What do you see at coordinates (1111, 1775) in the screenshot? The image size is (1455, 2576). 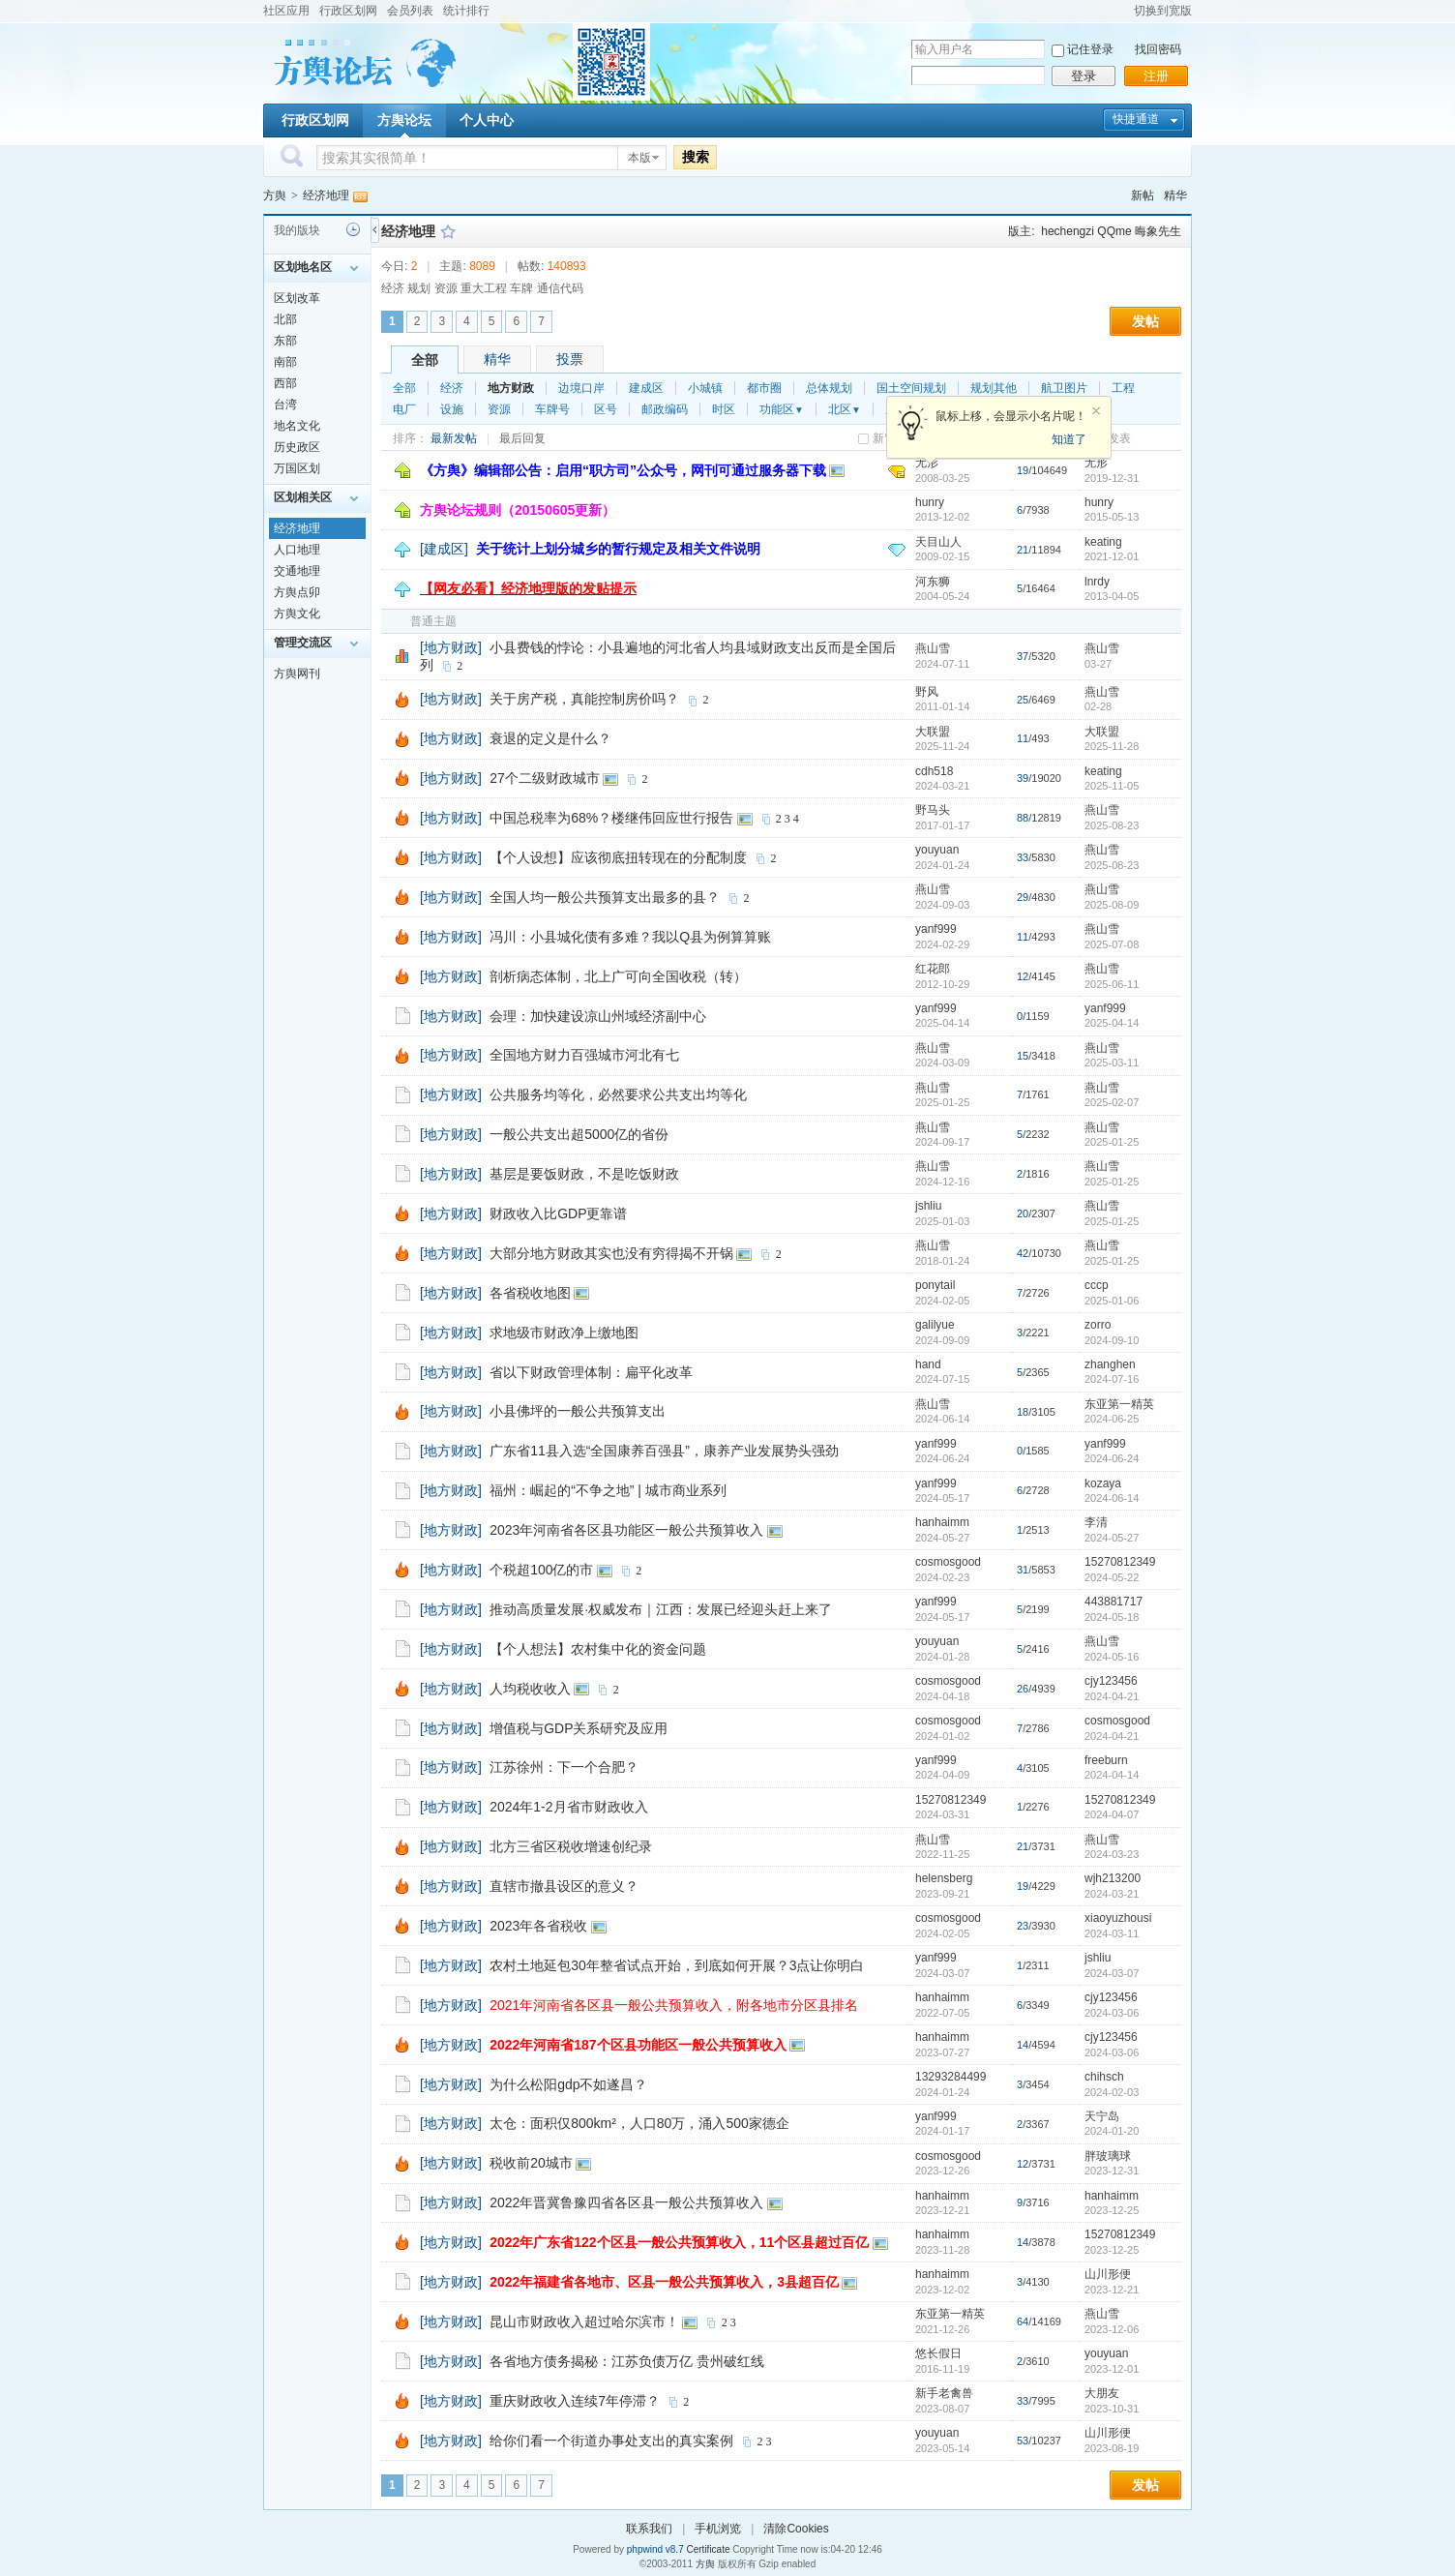 I see `2024-04-14` at bounding box center [1111, 1775].